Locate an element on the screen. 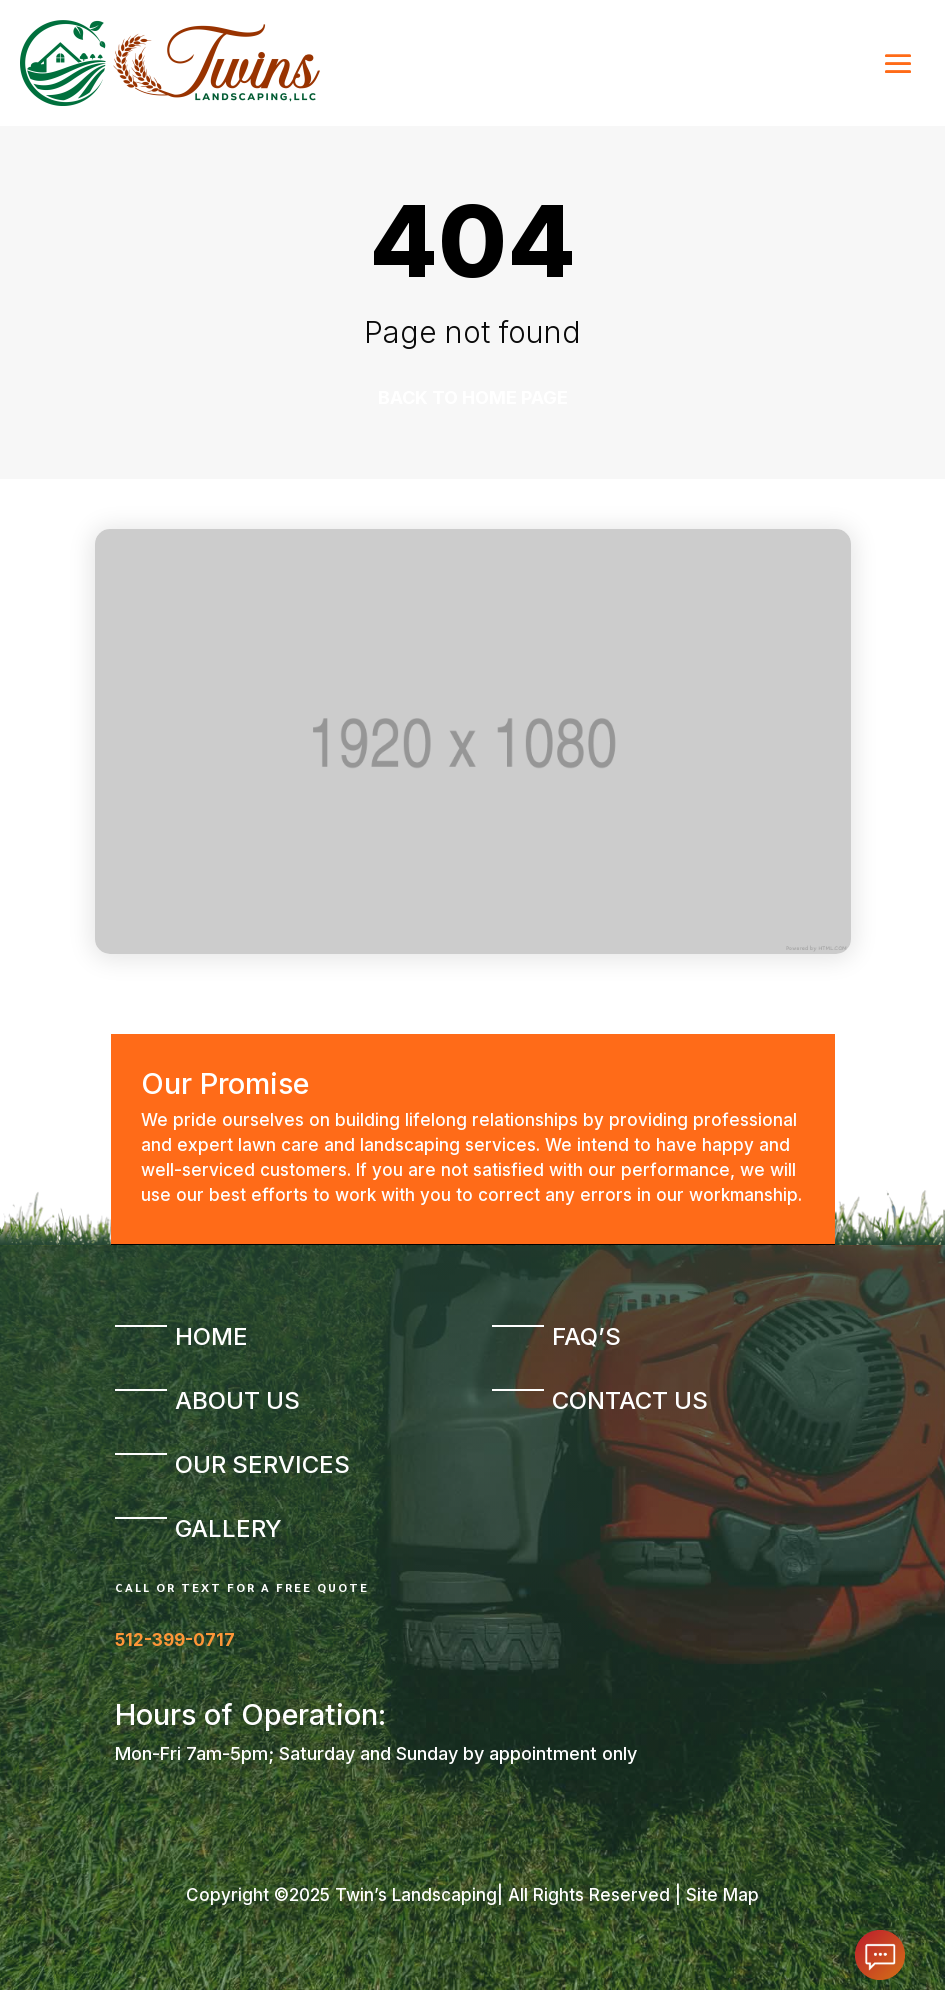  Site Map is located at coordinates (722, 1895).